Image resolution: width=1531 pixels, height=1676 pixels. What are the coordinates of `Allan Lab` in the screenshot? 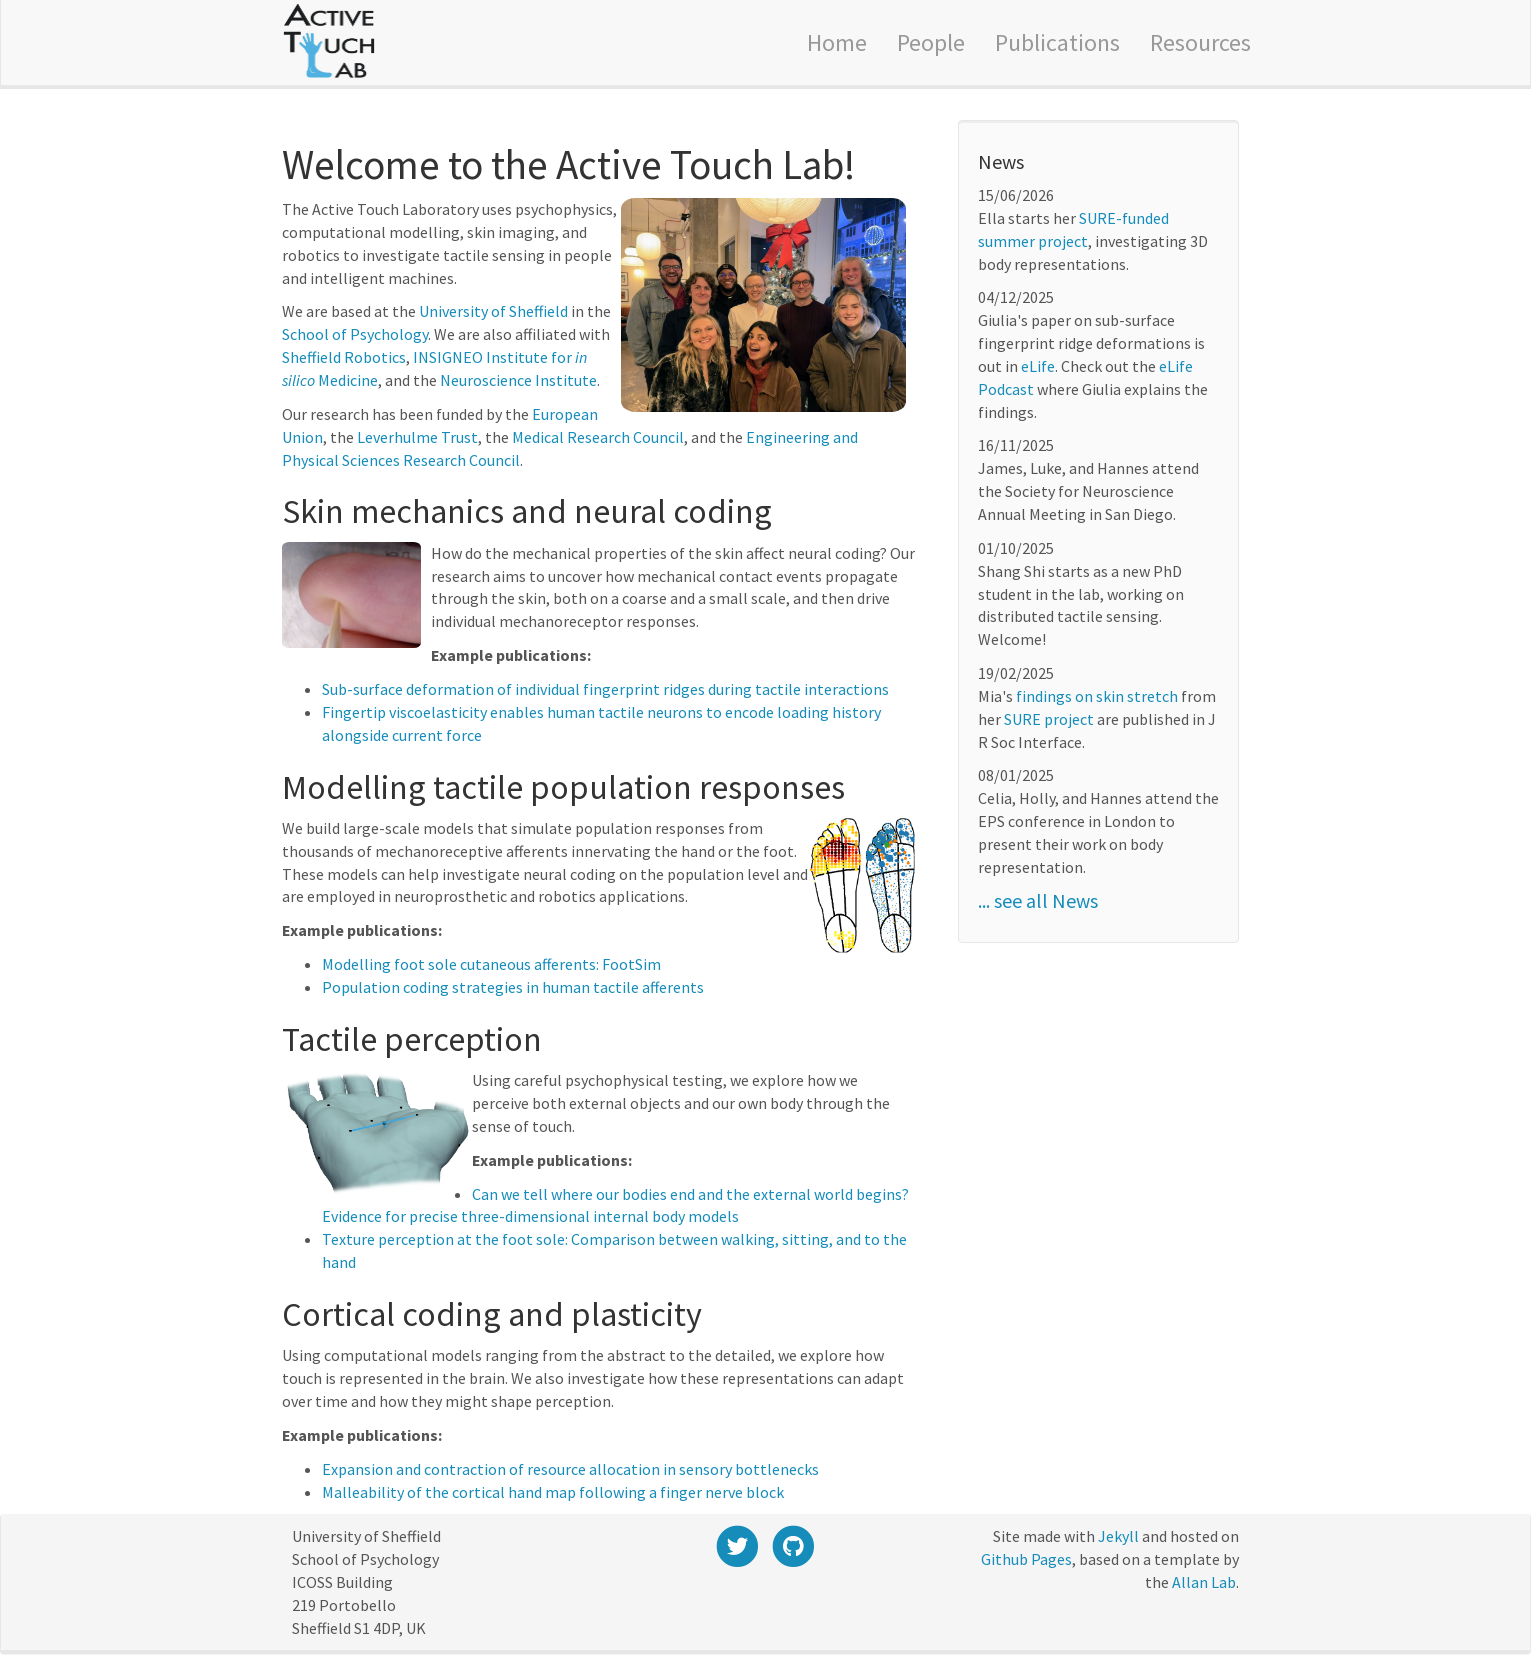 It's located at (1204, 1582).